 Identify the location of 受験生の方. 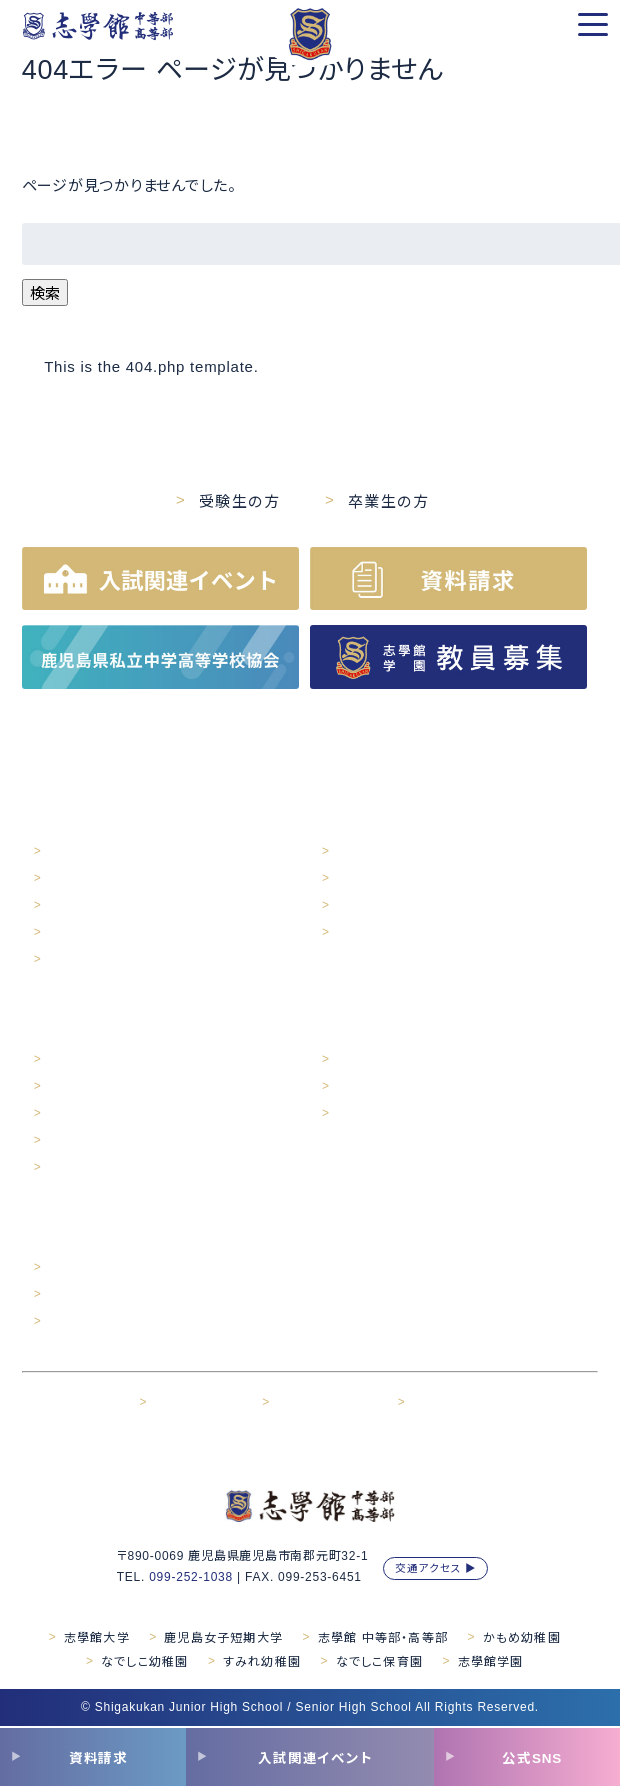
(240, 501).